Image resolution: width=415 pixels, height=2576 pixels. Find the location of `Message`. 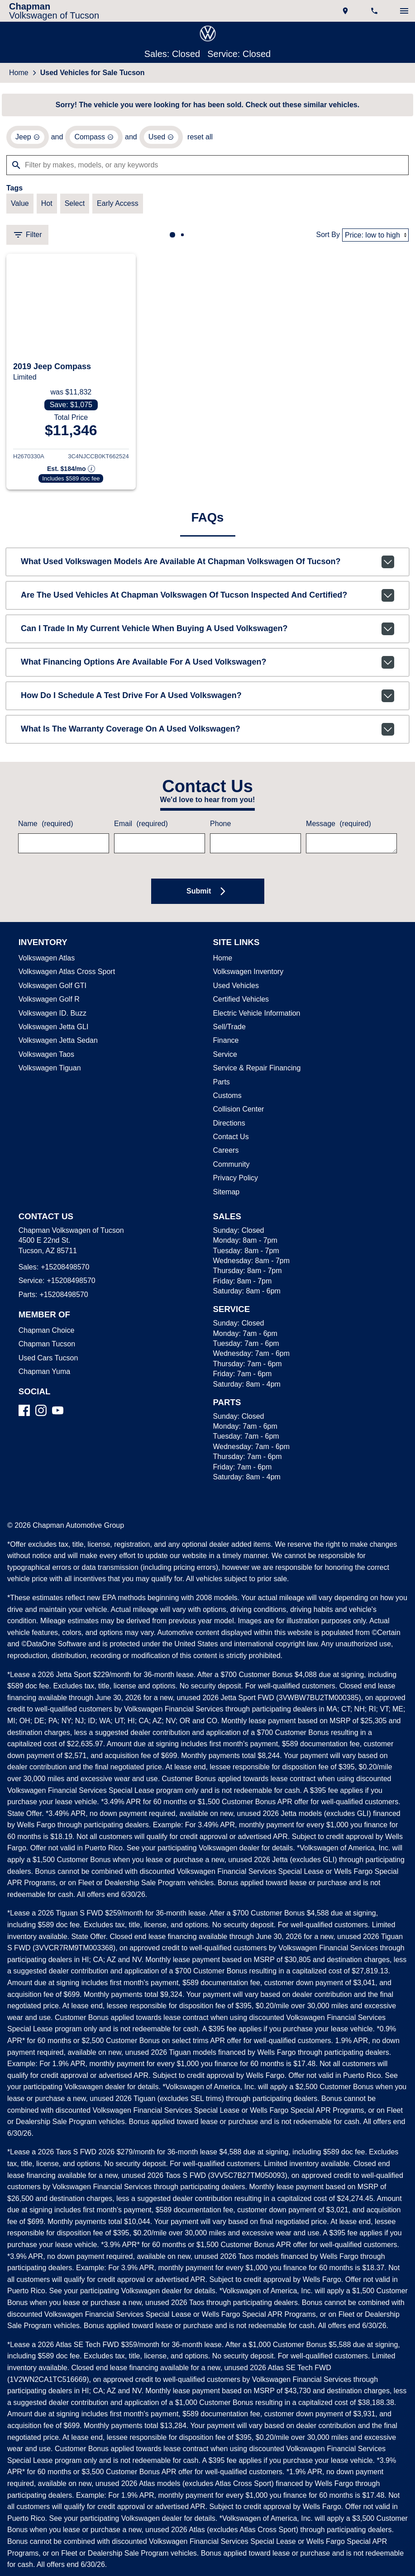

Message is located at coordinates (337, 828).